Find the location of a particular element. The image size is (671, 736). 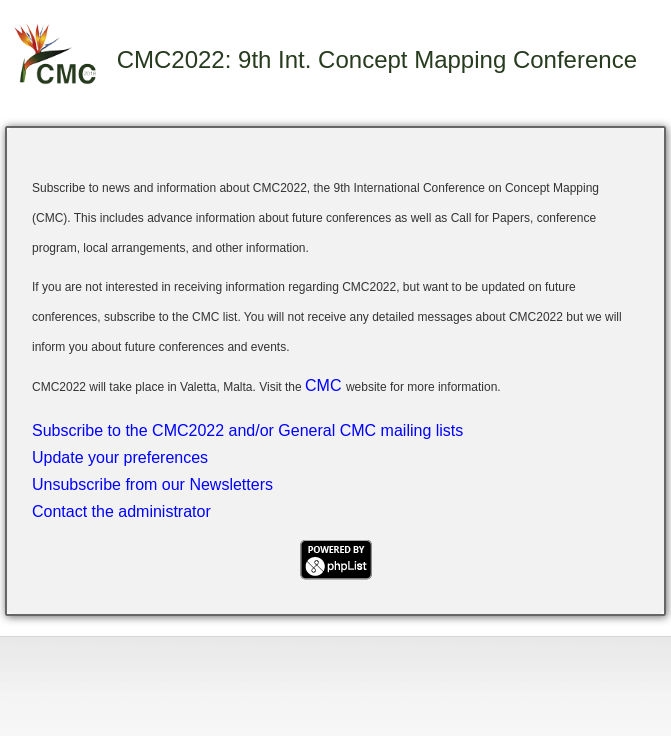

Subscribe to the CMC2022 and/or General CMC mailing lists is located at coordinates (247, 430).